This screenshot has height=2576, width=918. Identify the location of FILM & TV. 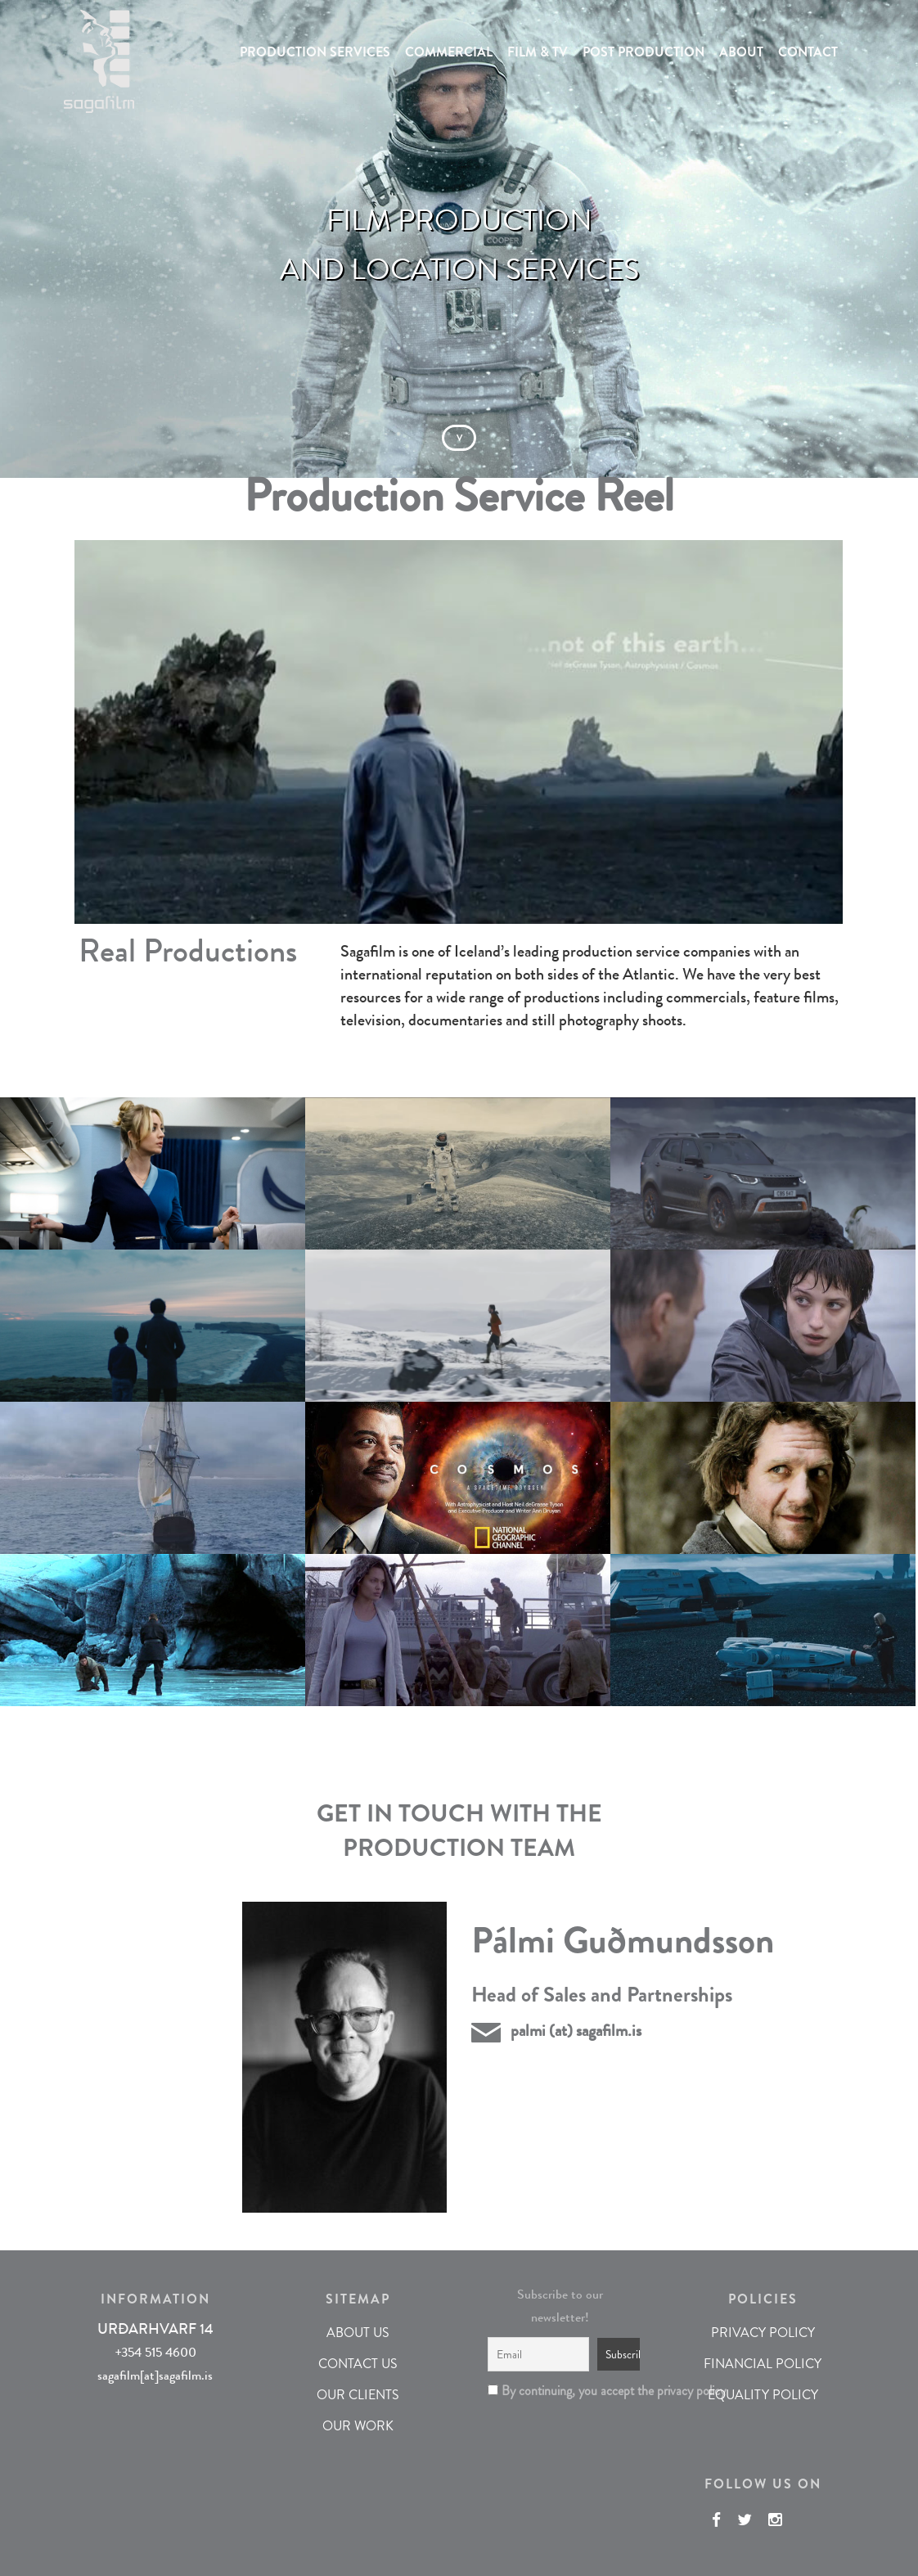
(537, 52).